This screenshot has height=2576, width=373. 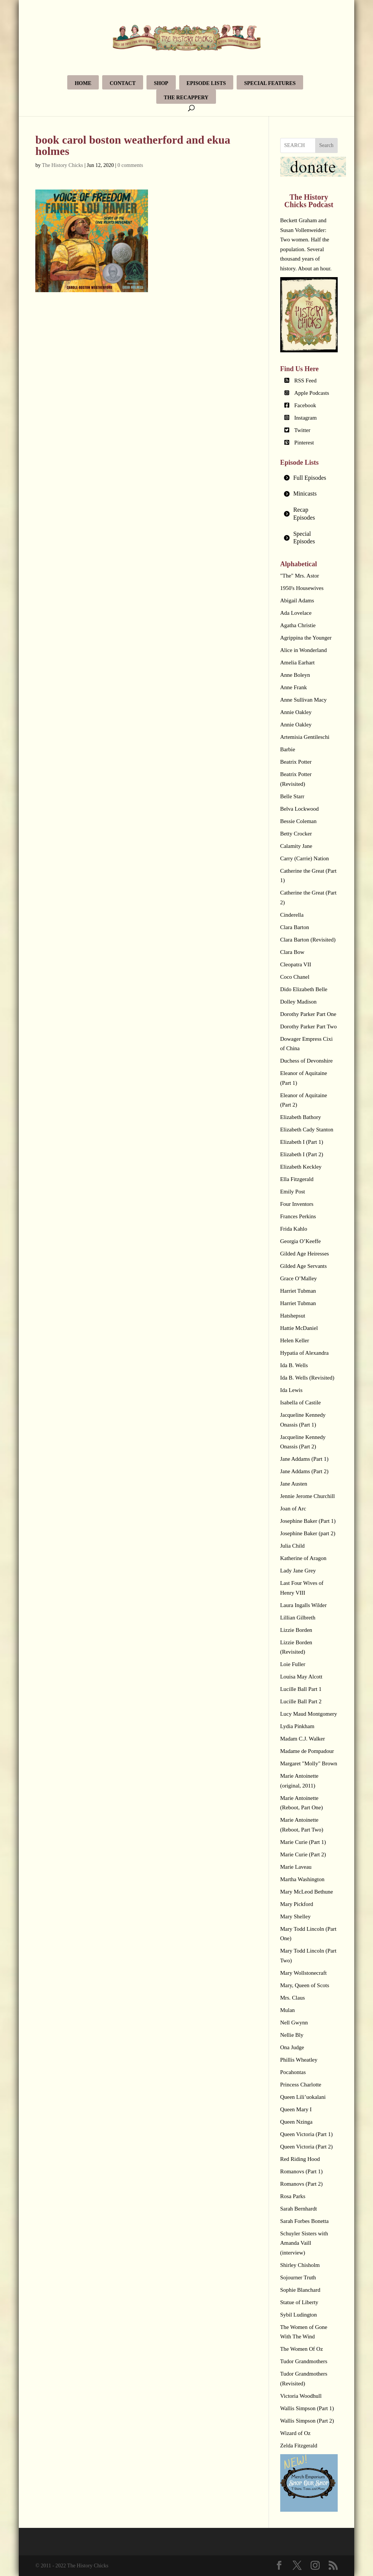 What do you see at coordinates (305, 381) in the screenshot?
I see `RSS Feed` at bounding box center [305, 381].